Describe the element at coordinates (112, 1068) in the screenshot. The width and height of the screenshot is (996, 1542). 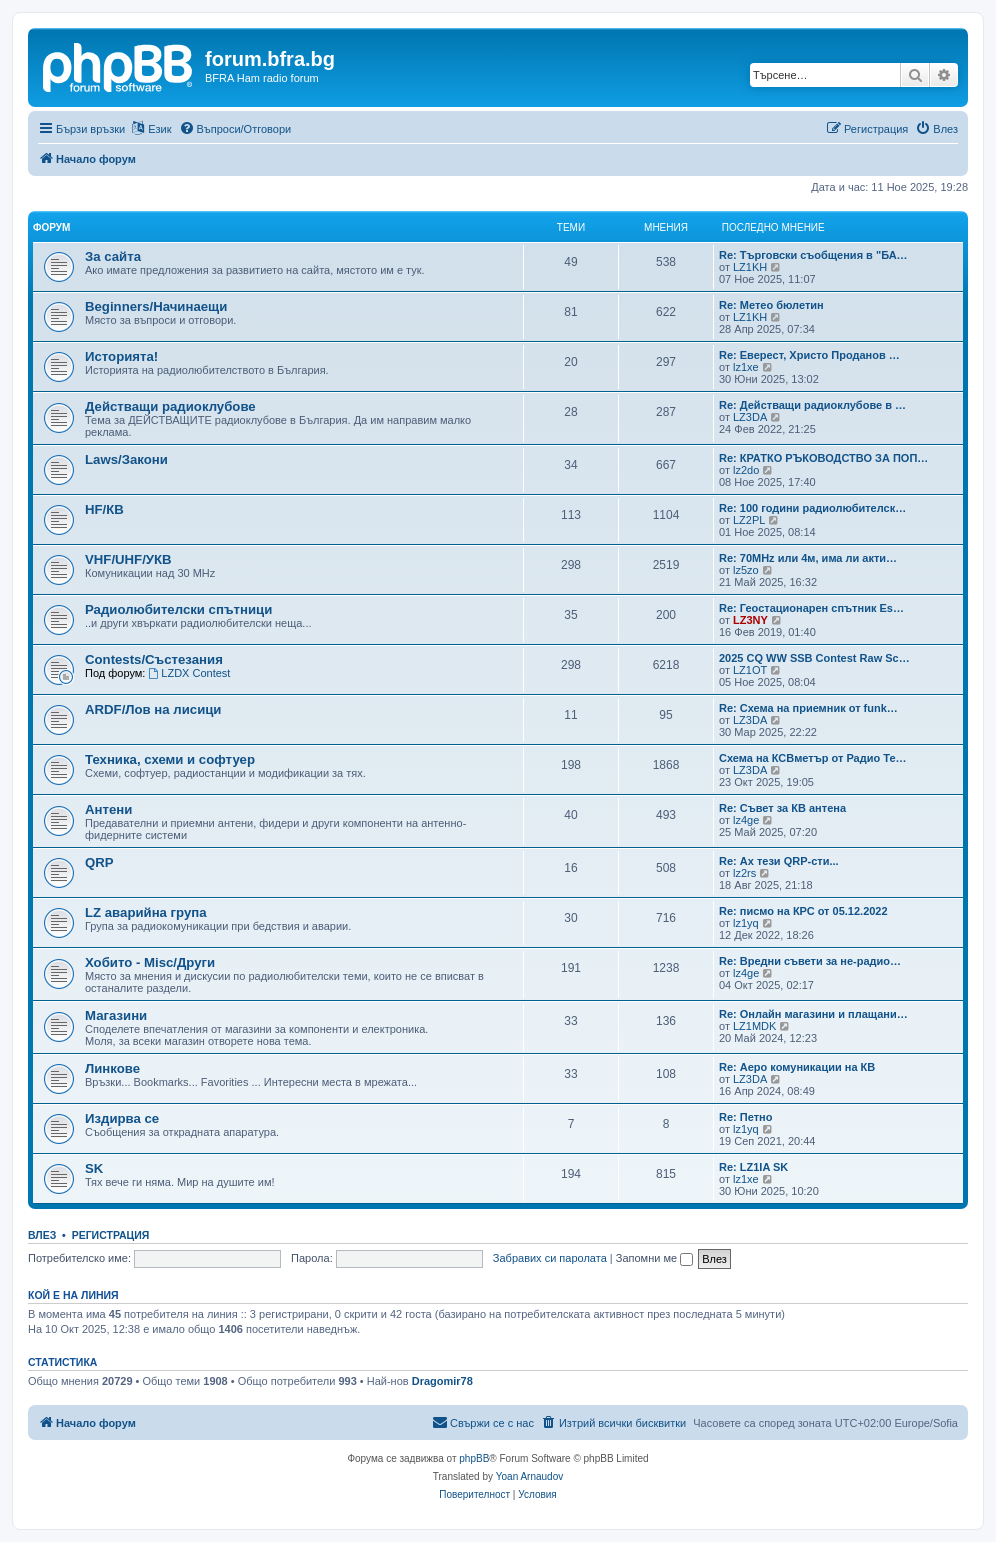
I see `Линкове` at that location.